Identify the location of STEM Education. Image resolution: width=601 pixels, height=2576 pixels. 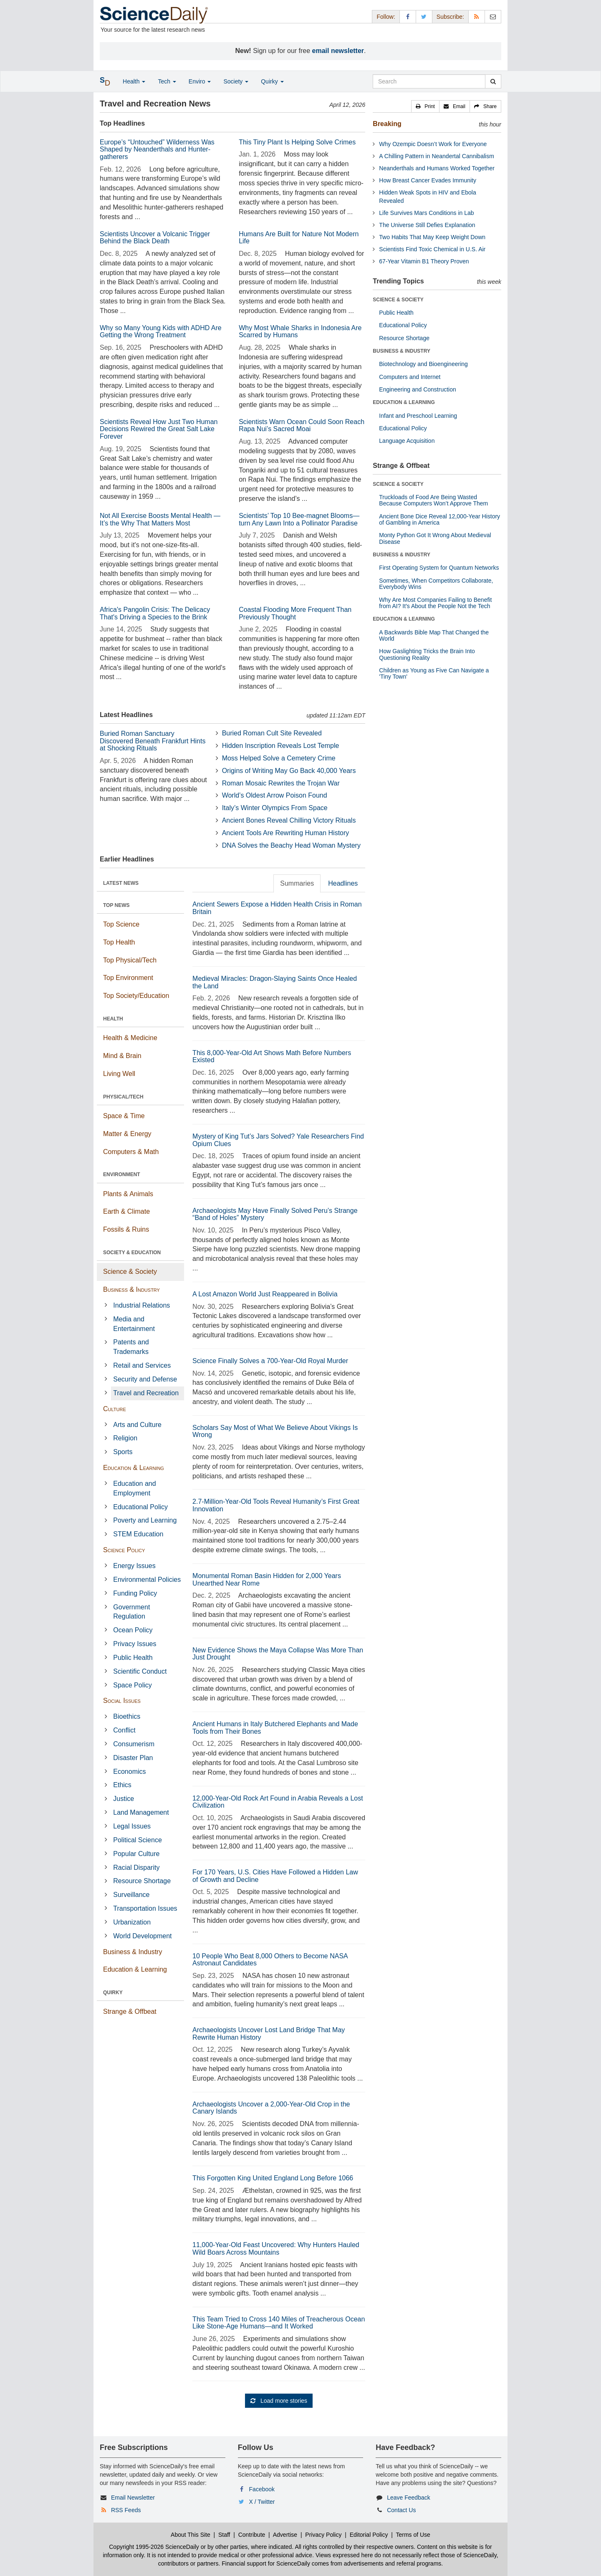
(138, 1534).